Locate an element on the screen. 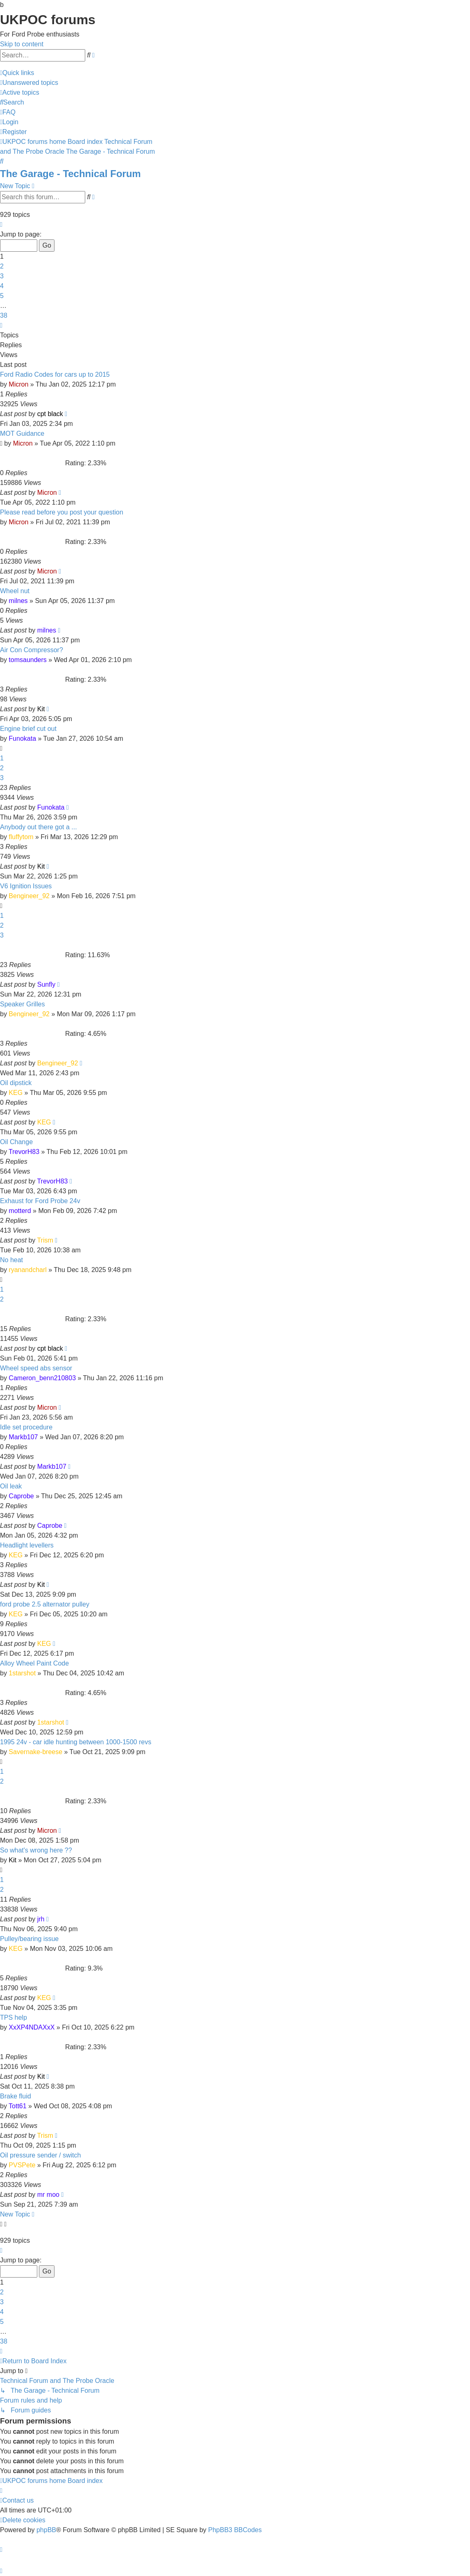 Image resolution: width=470 pixels, height=2576 pixels. The Garage - Technical Forum is located at coordinates (70, 173).